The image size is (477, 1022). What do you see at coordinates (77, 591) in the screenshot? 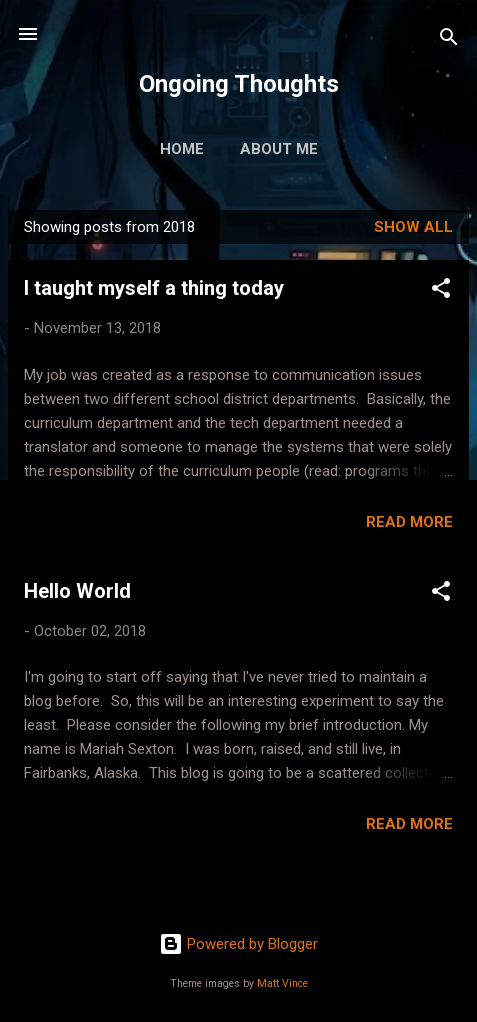
I see `Hello World` at bounding box center [77, 591].